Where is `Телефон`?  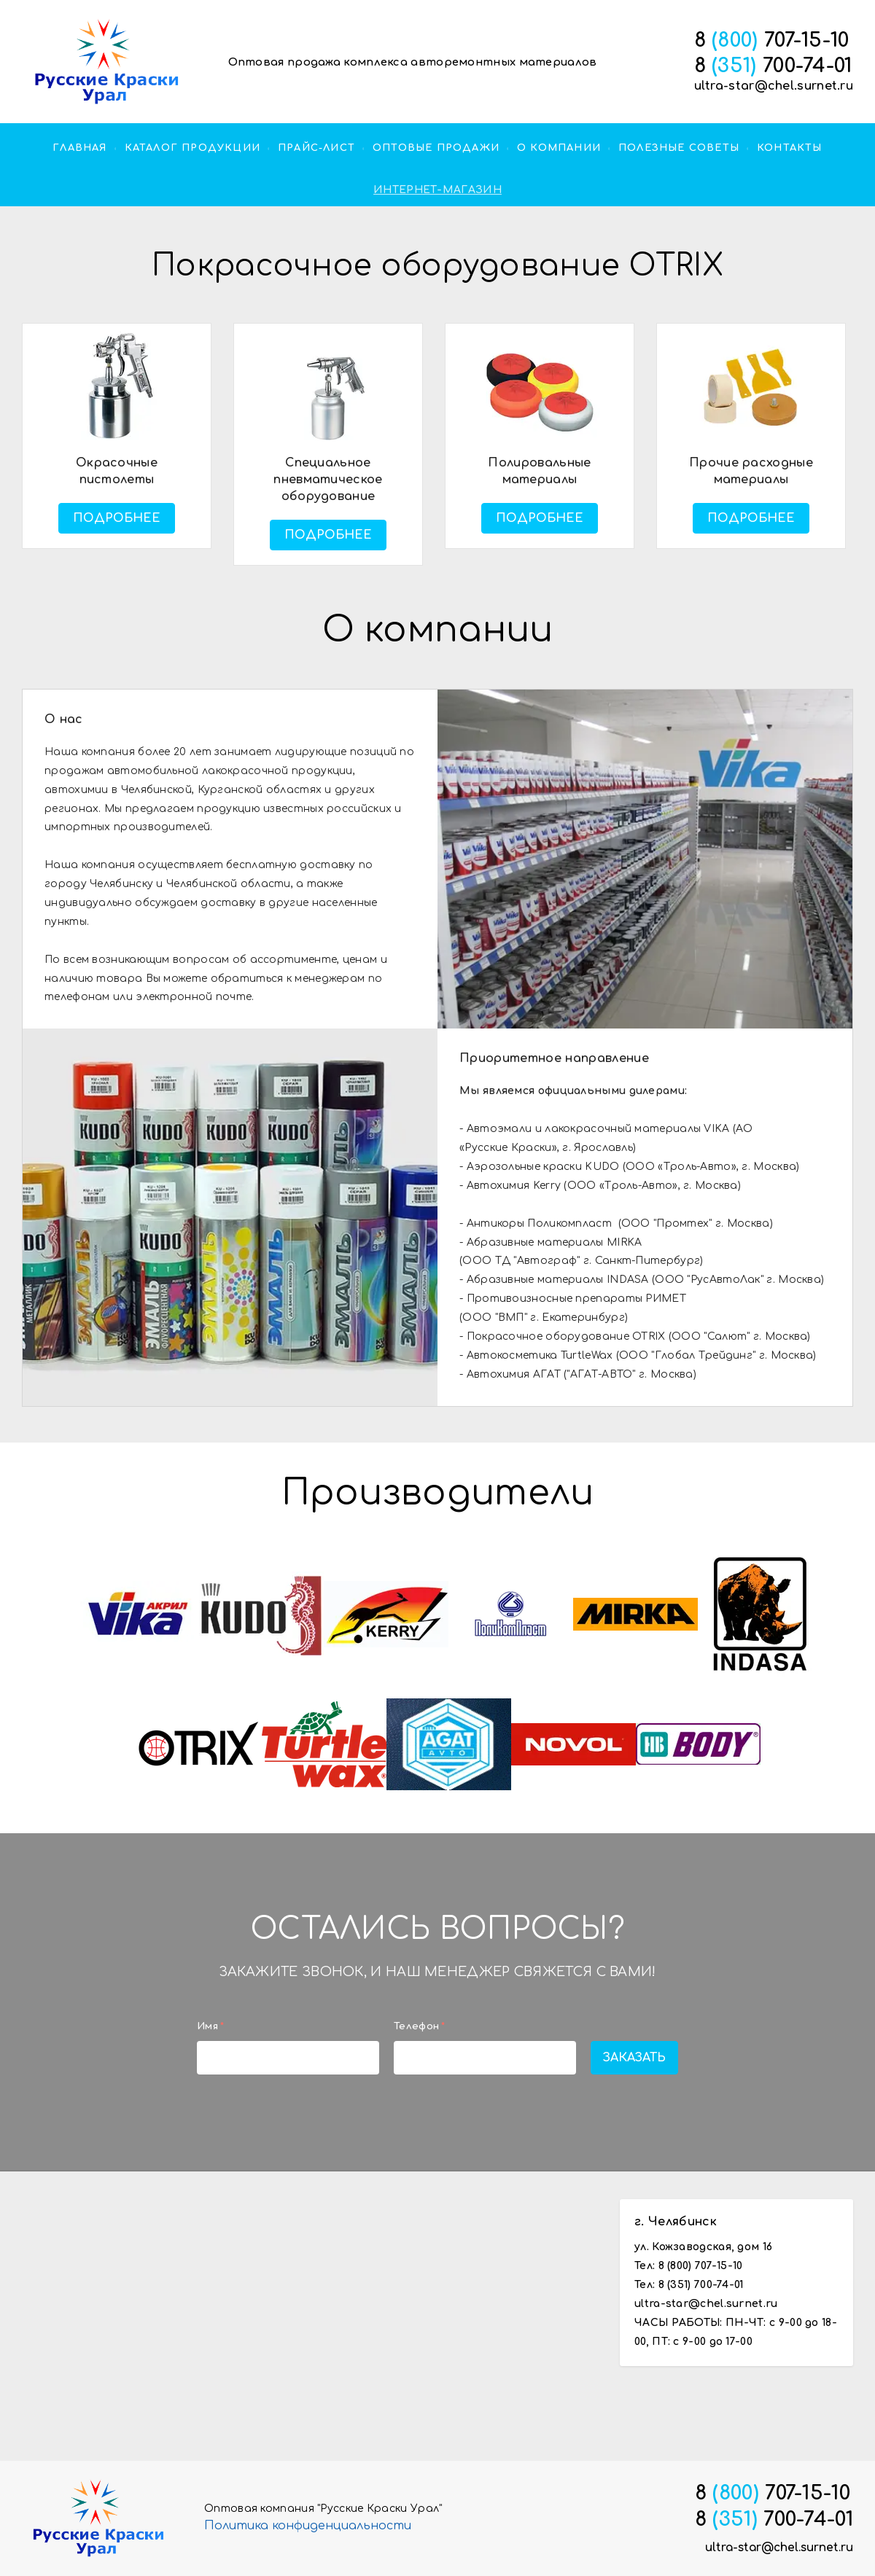
Телефон is located at coordinates (419, 2026).